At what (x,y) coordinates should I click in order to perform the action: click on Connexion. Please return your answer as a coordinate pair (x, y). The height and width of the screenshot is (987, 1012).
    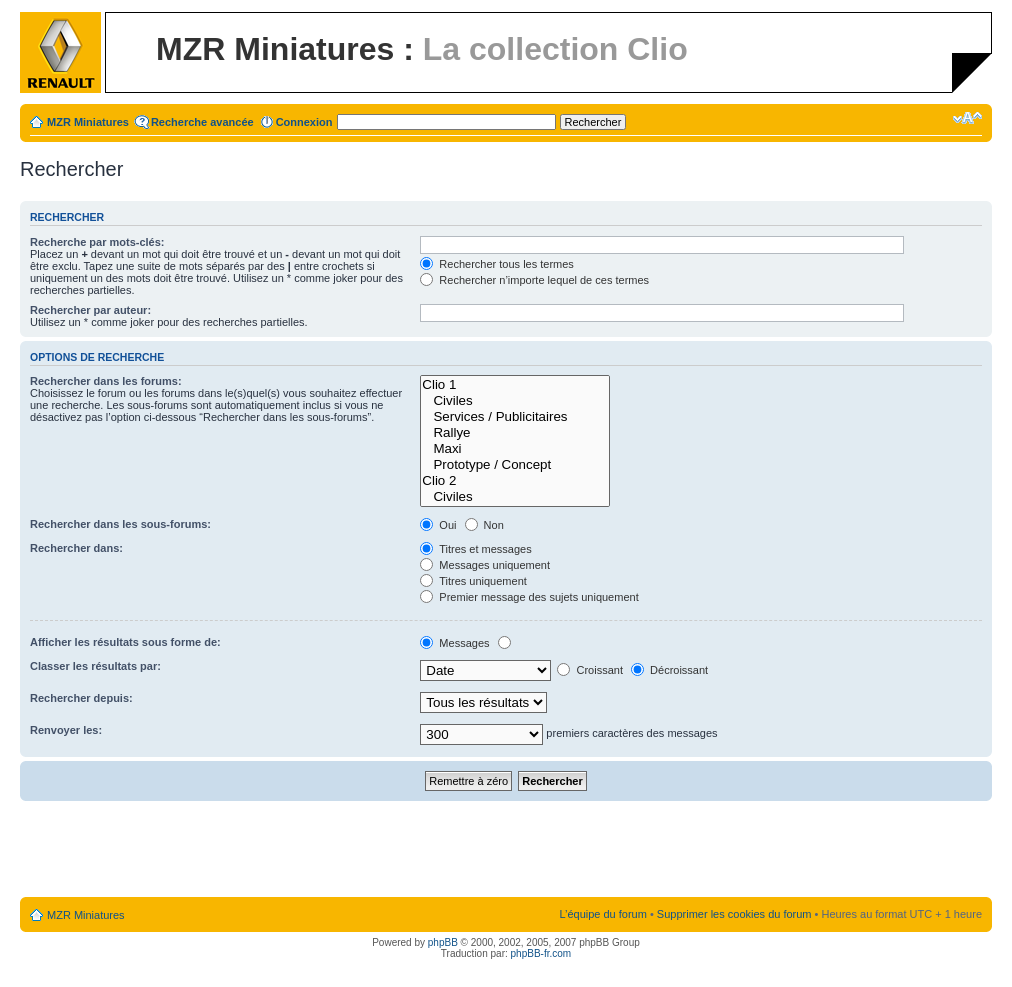
    Looking at the image, I should click on (304, 122).